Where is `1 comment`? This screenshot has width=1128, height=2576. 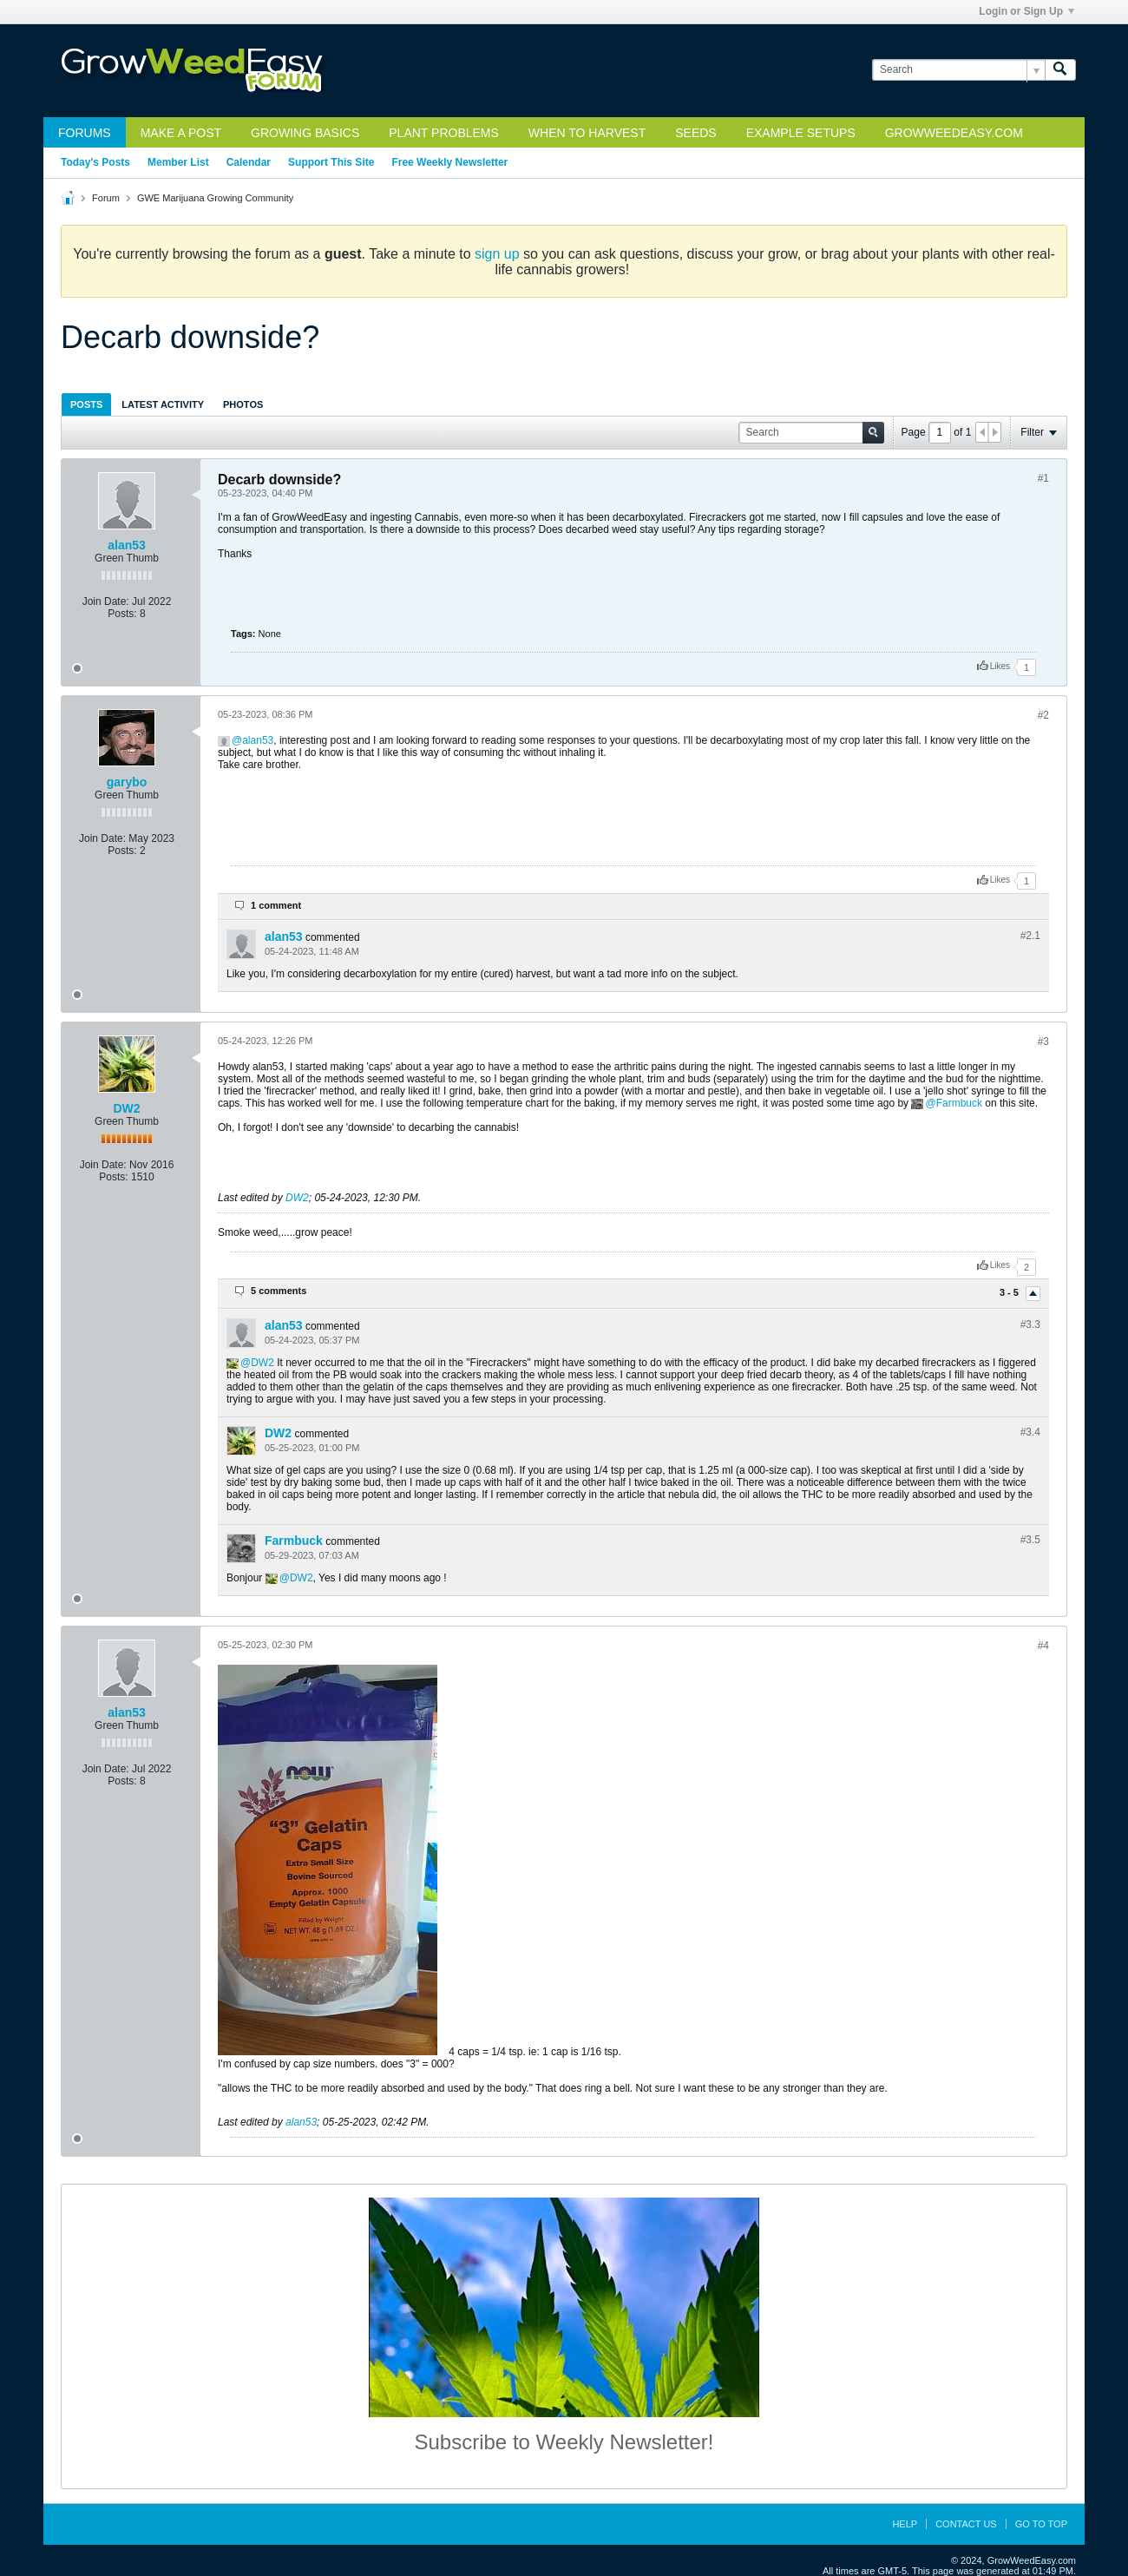
1 comment is located at coordinates (276, 905).